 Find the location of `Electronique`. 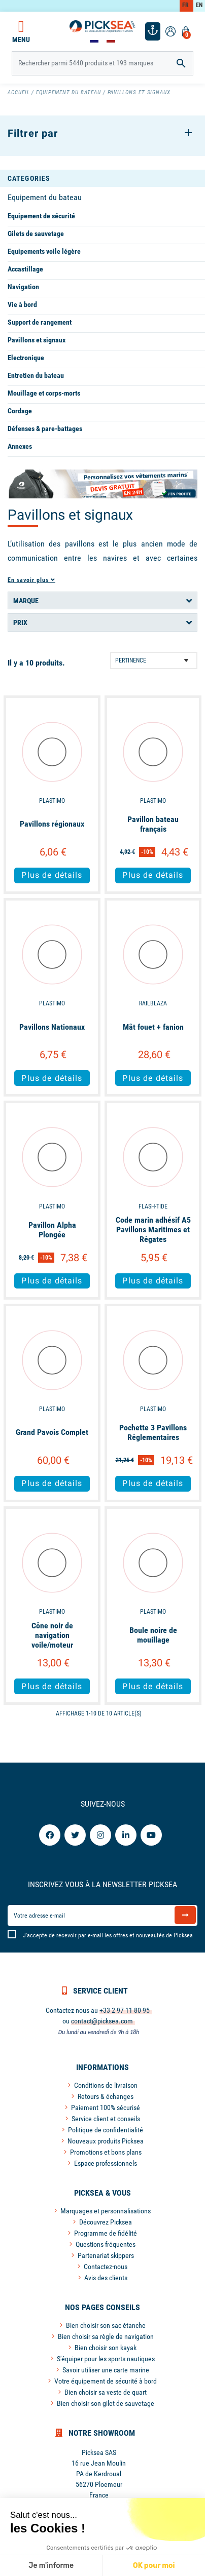

Electronique is located at coordinates (26, 358).